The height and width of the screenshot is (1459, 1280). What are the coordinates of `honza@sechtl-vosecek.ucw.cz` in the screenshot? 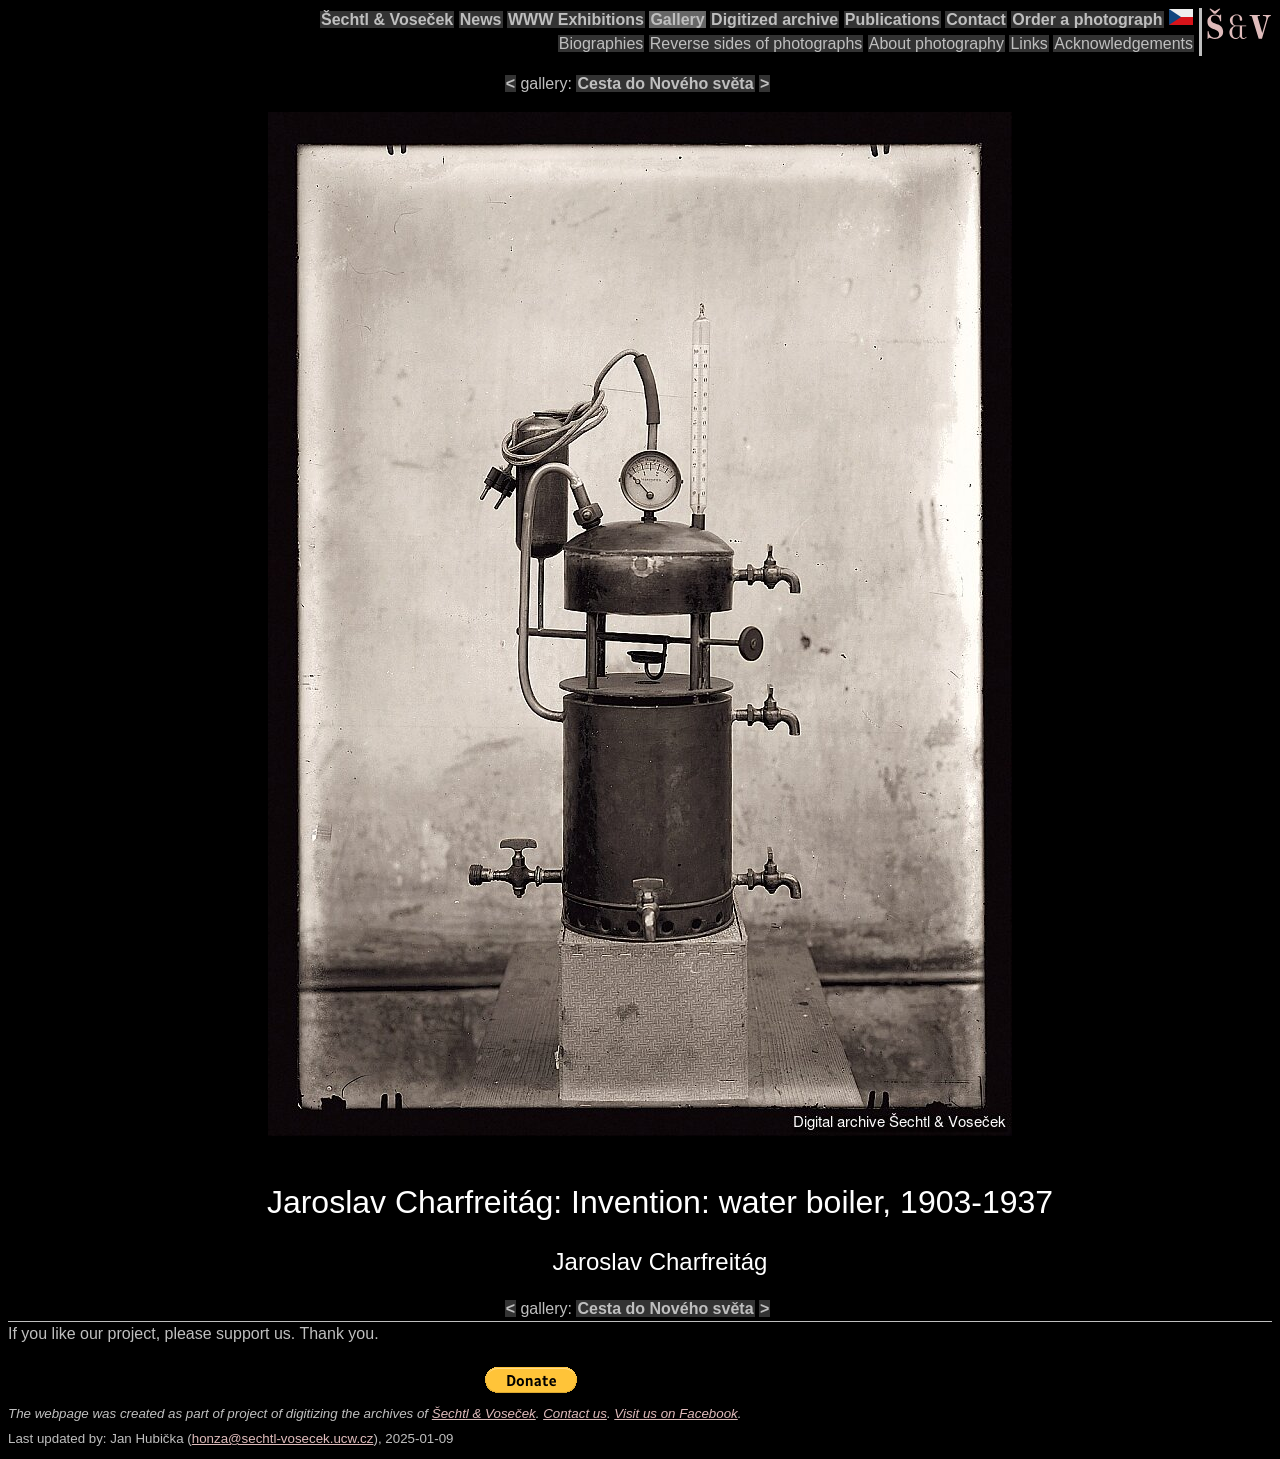 It's located at (283, 1438).